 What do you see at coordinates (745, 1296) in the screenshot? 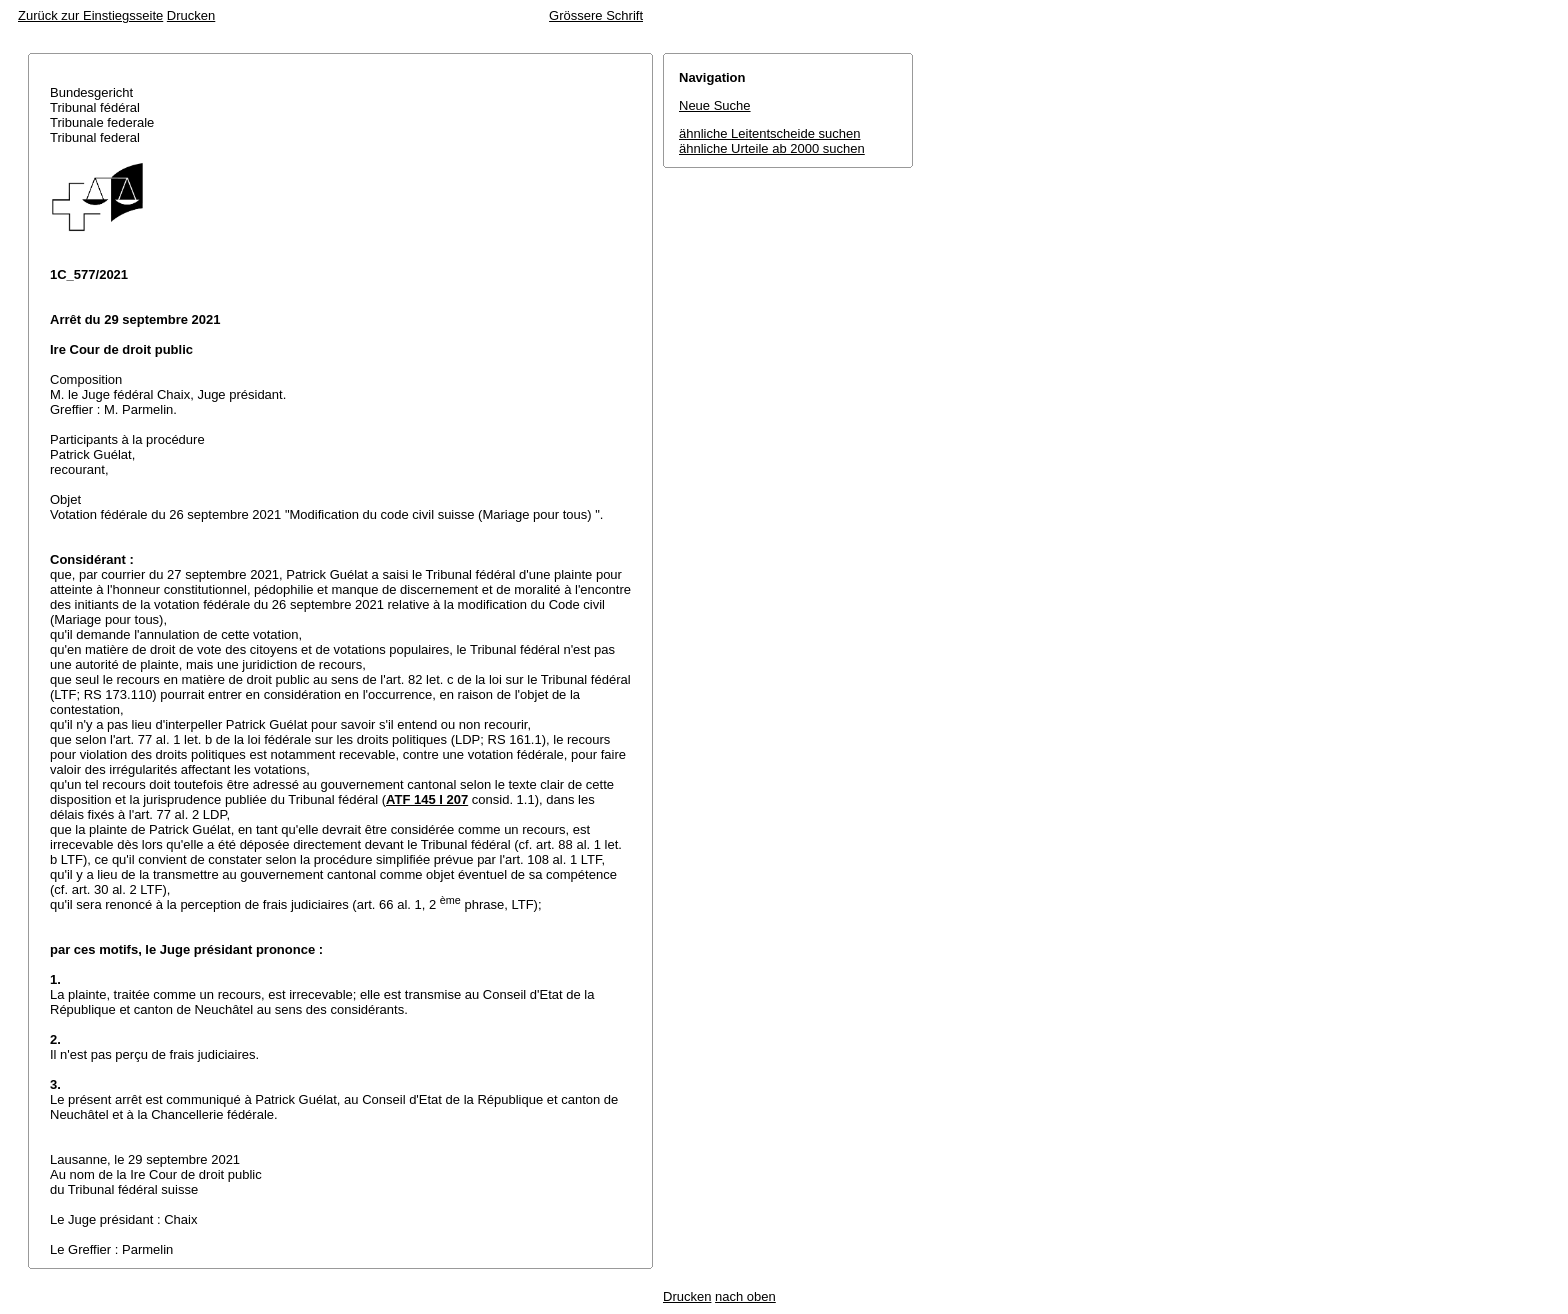
I see `nach oben` at bounding box center [745, 1296].